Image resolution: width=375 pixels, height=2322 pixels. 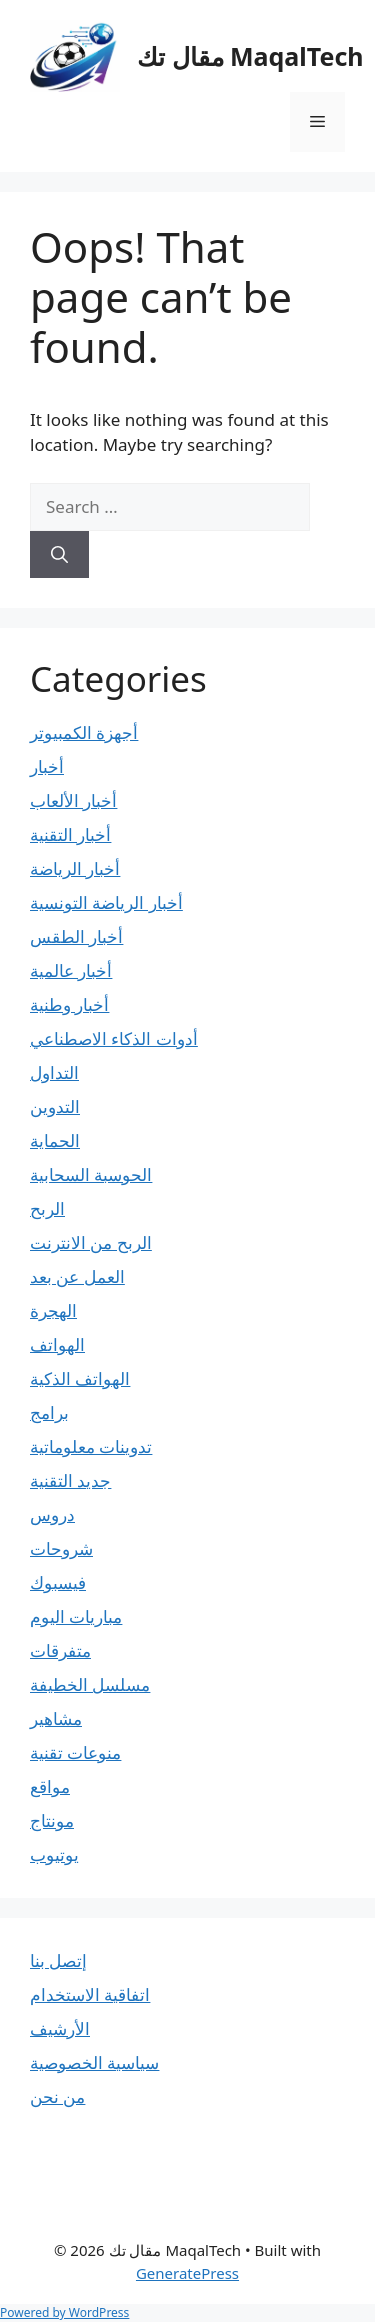 I want to click on الحماية, so click(x=55, y=1140).